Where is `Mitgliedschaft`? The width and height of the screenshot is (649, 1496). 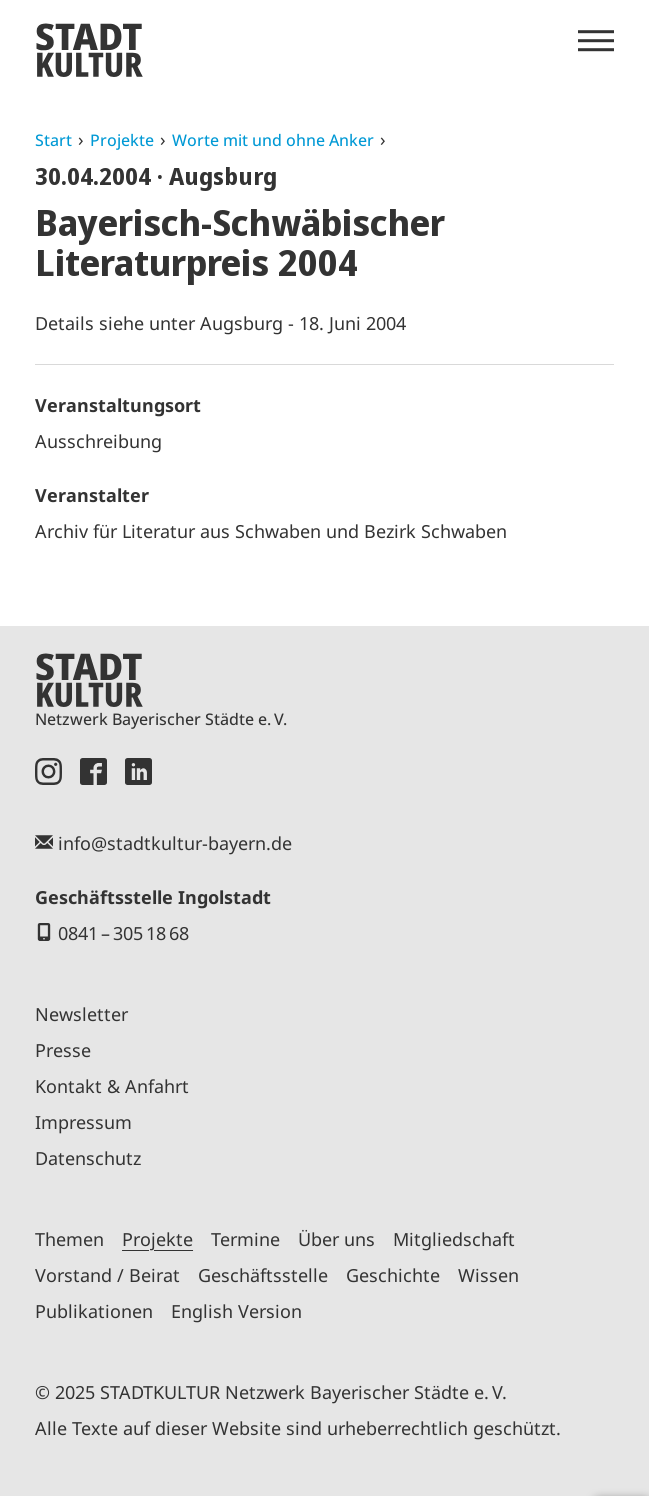 Mitgliedschaft is located at coordinates (454, 1239).